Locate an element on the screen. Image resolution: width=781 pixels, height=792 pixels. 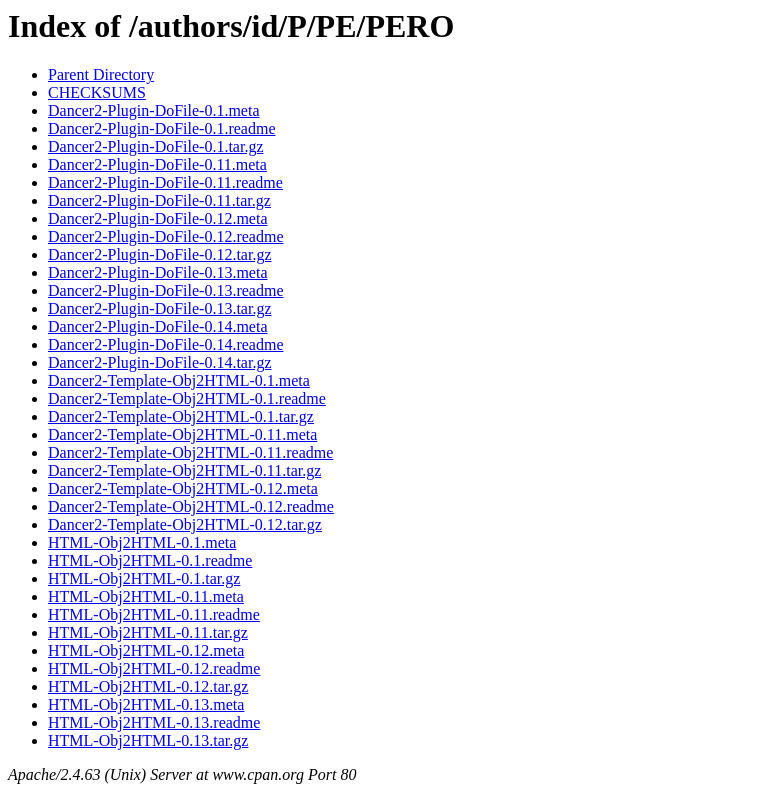
Dancer2-Plugin-DoFile-0.12.meta is located at coordinates (158, 218).